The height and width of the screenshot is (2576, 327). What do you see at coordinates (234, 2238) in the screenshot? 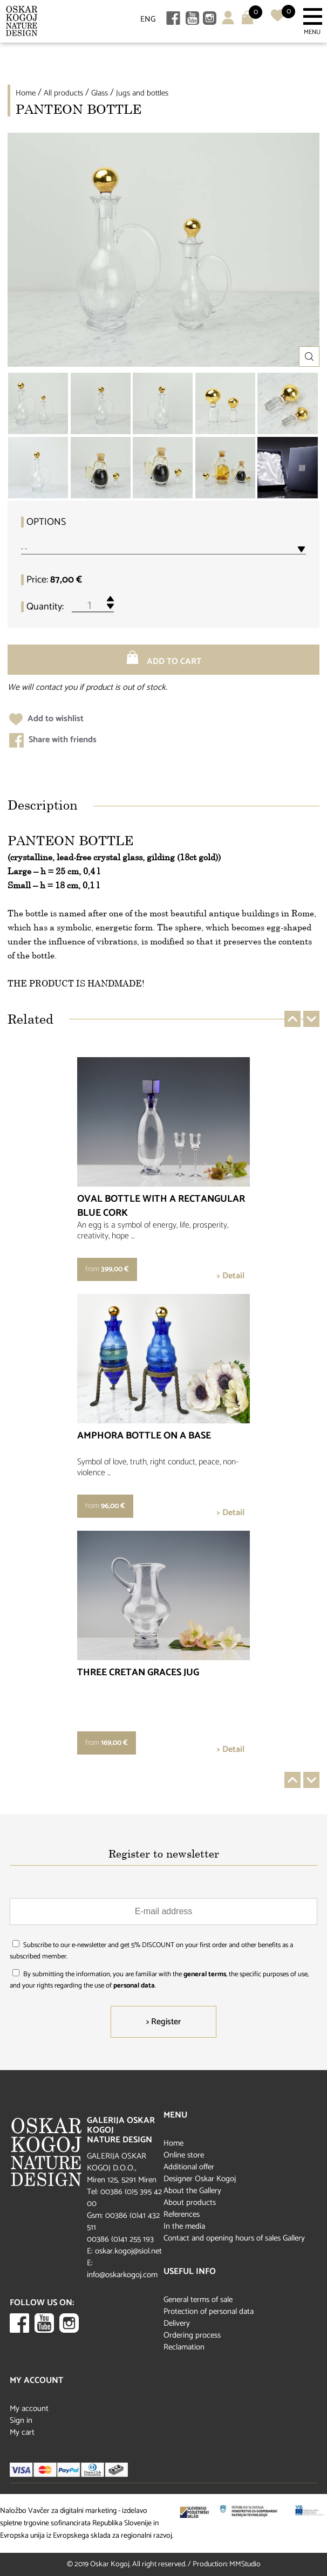
I see `Contact and opening hours of sales Gallery` at bounding box center [234, 2238].